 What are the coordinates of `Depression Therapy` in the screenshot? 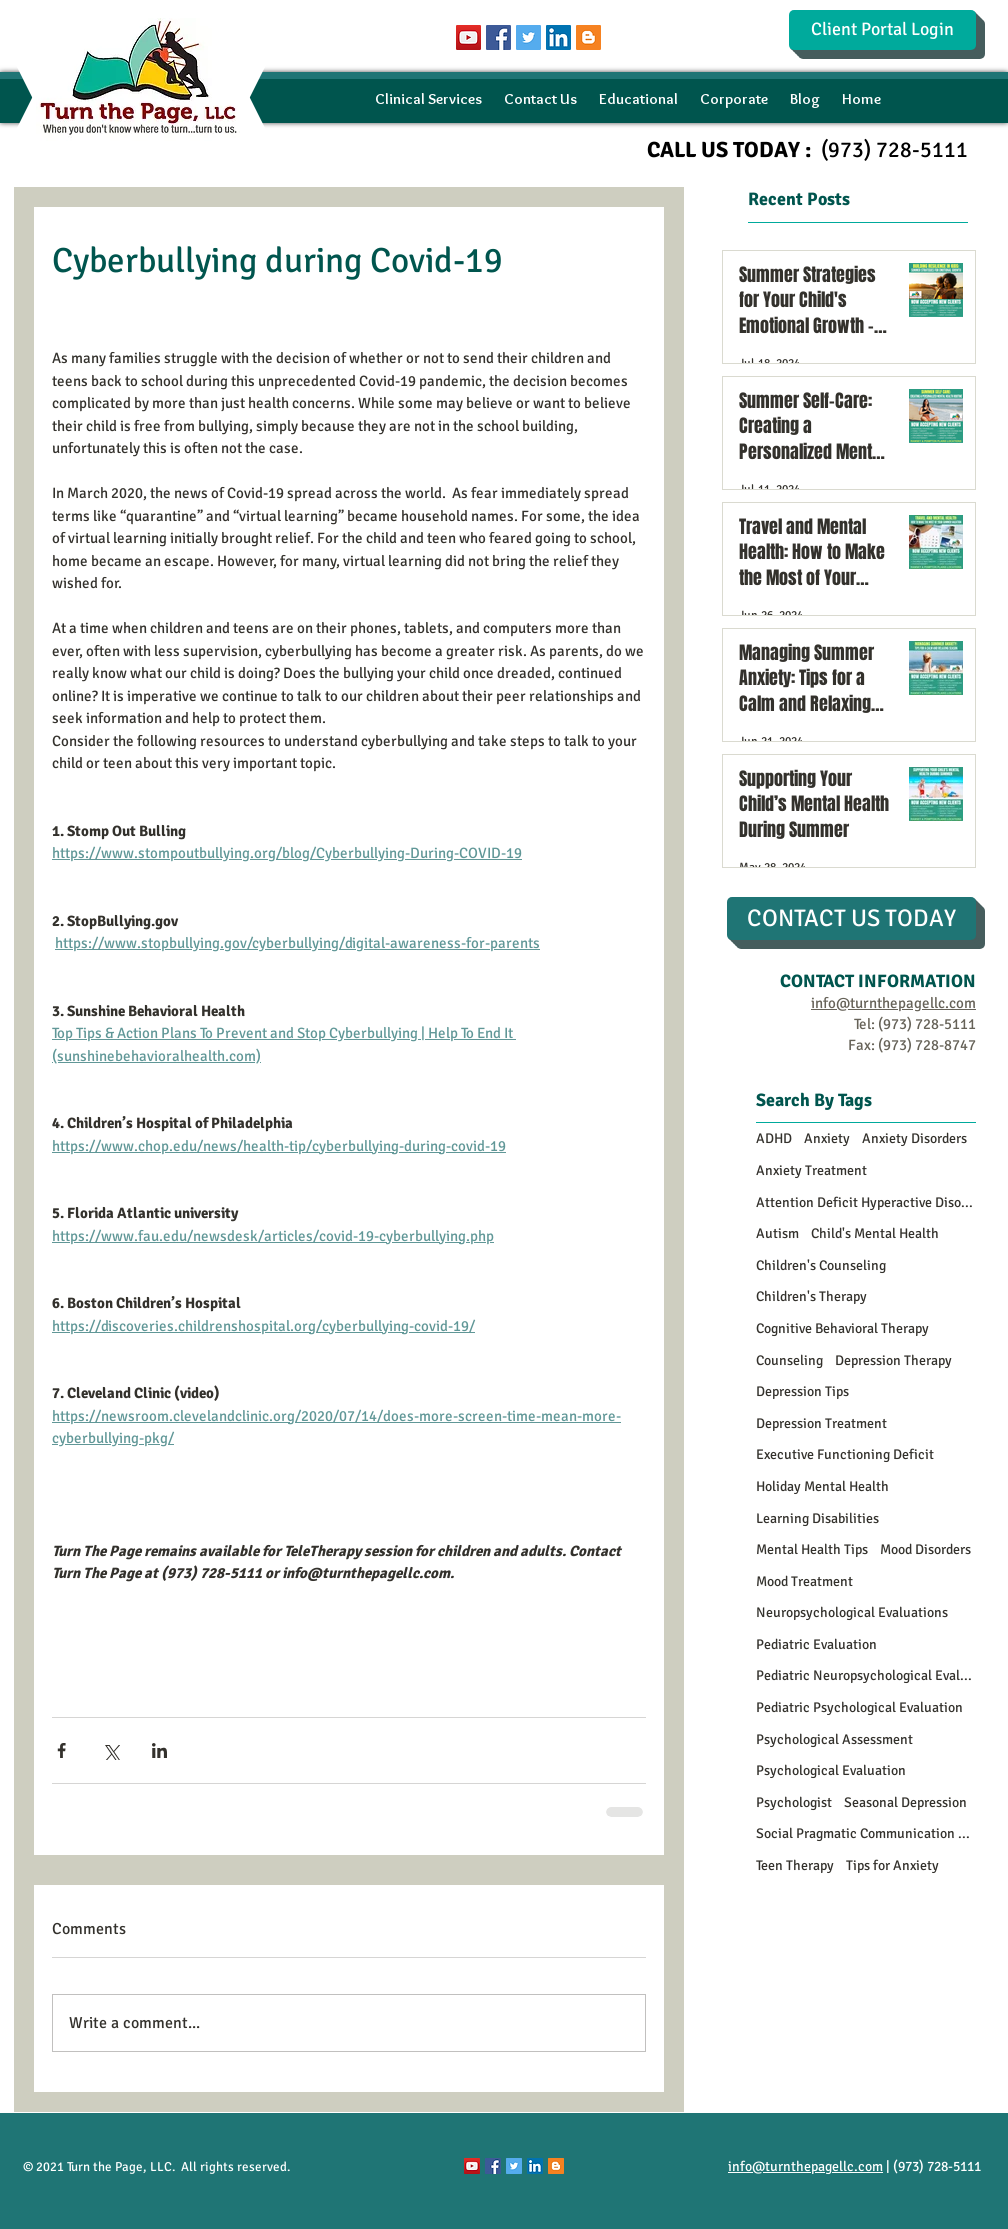 It's located at (893, 1360).